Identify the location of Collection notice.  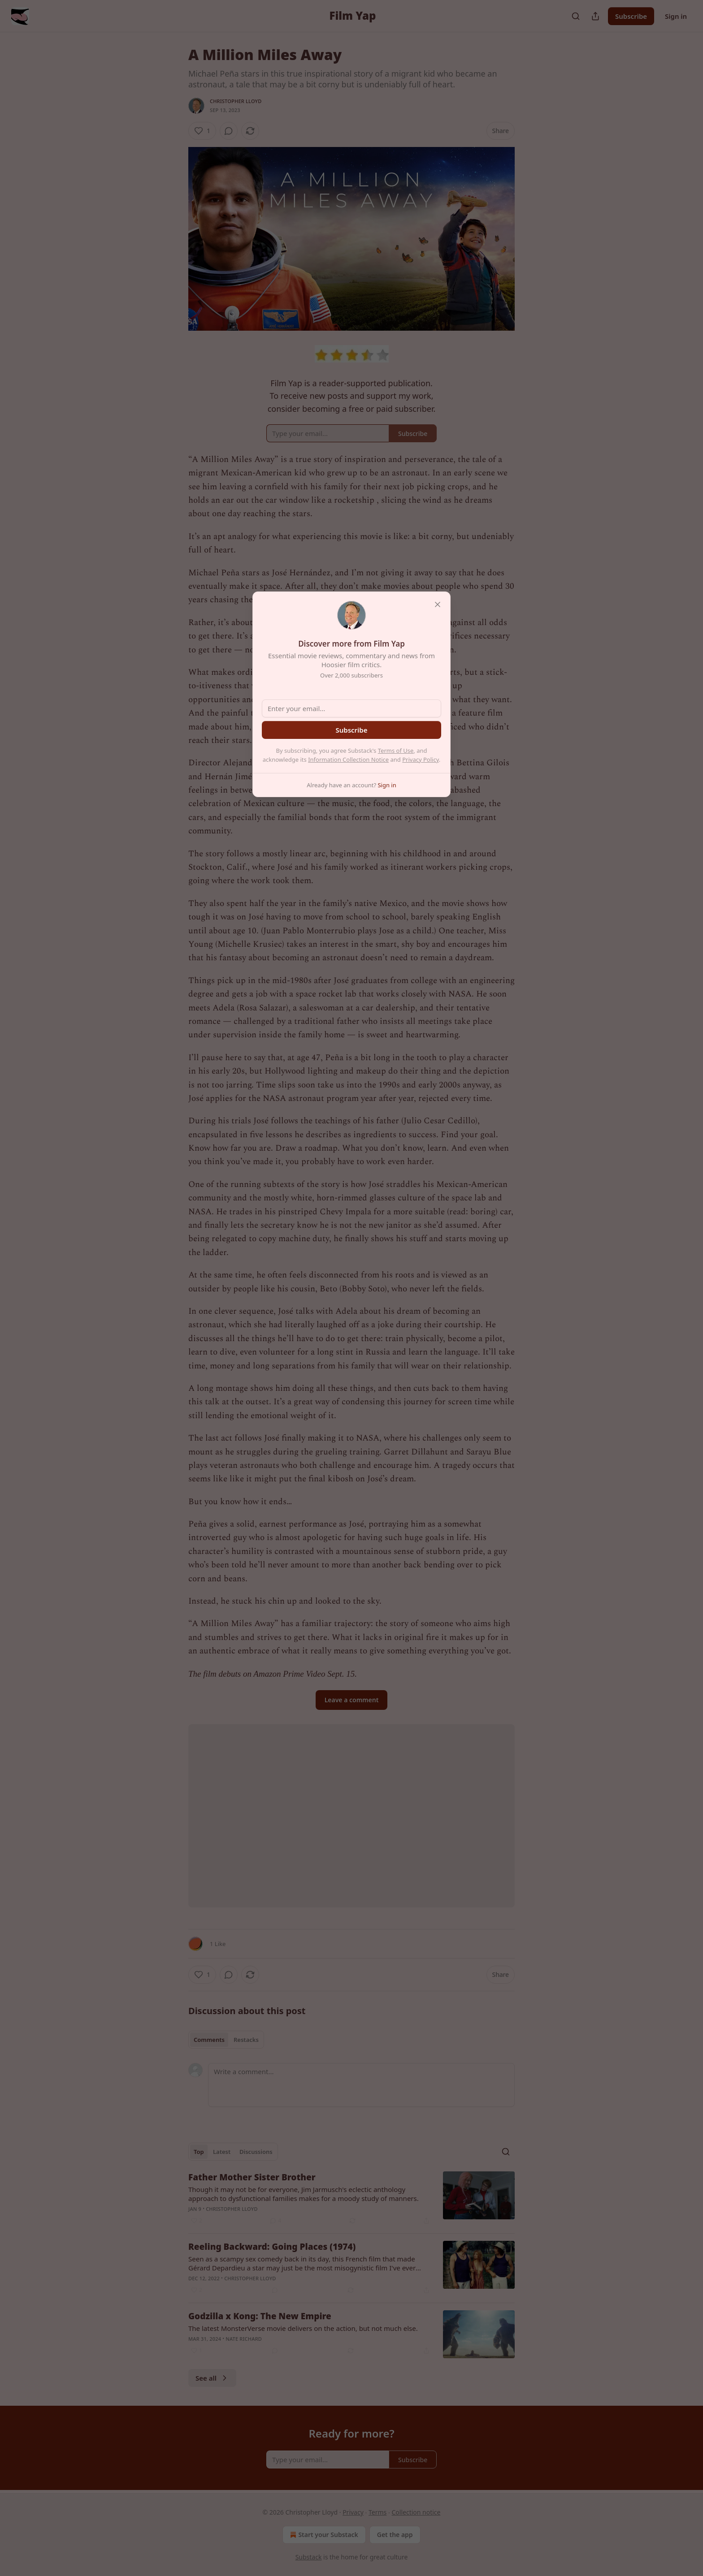
(415, 2512).